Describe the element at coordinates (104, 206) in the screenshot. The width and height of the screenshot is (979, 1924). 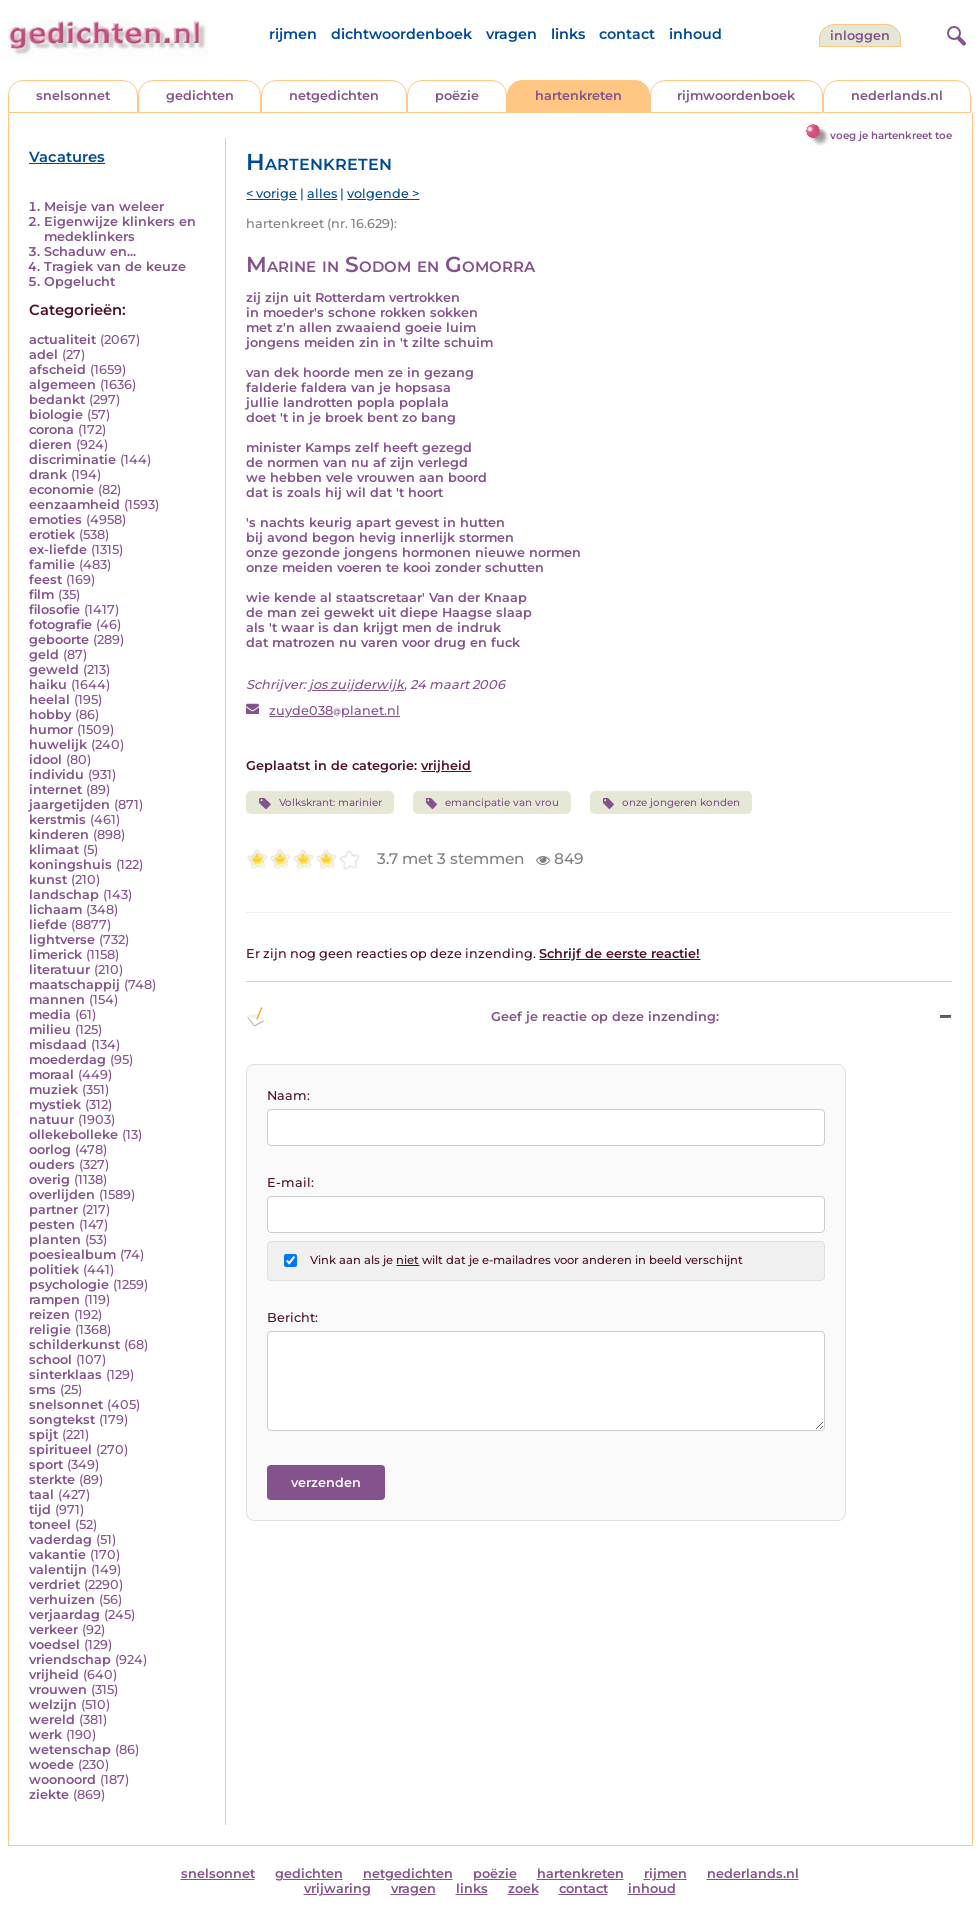
I see `Meisje van weleer` at that location.